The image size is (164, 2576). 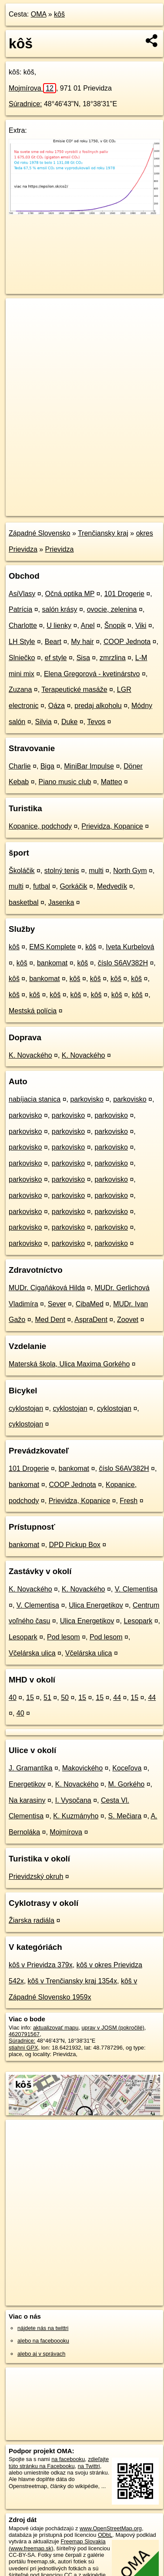 What do you see at coordinates (112, 2027) in the screenshot?
I see `uprav v JOSM (pokročilé)` at bounding box center [112, 2027].